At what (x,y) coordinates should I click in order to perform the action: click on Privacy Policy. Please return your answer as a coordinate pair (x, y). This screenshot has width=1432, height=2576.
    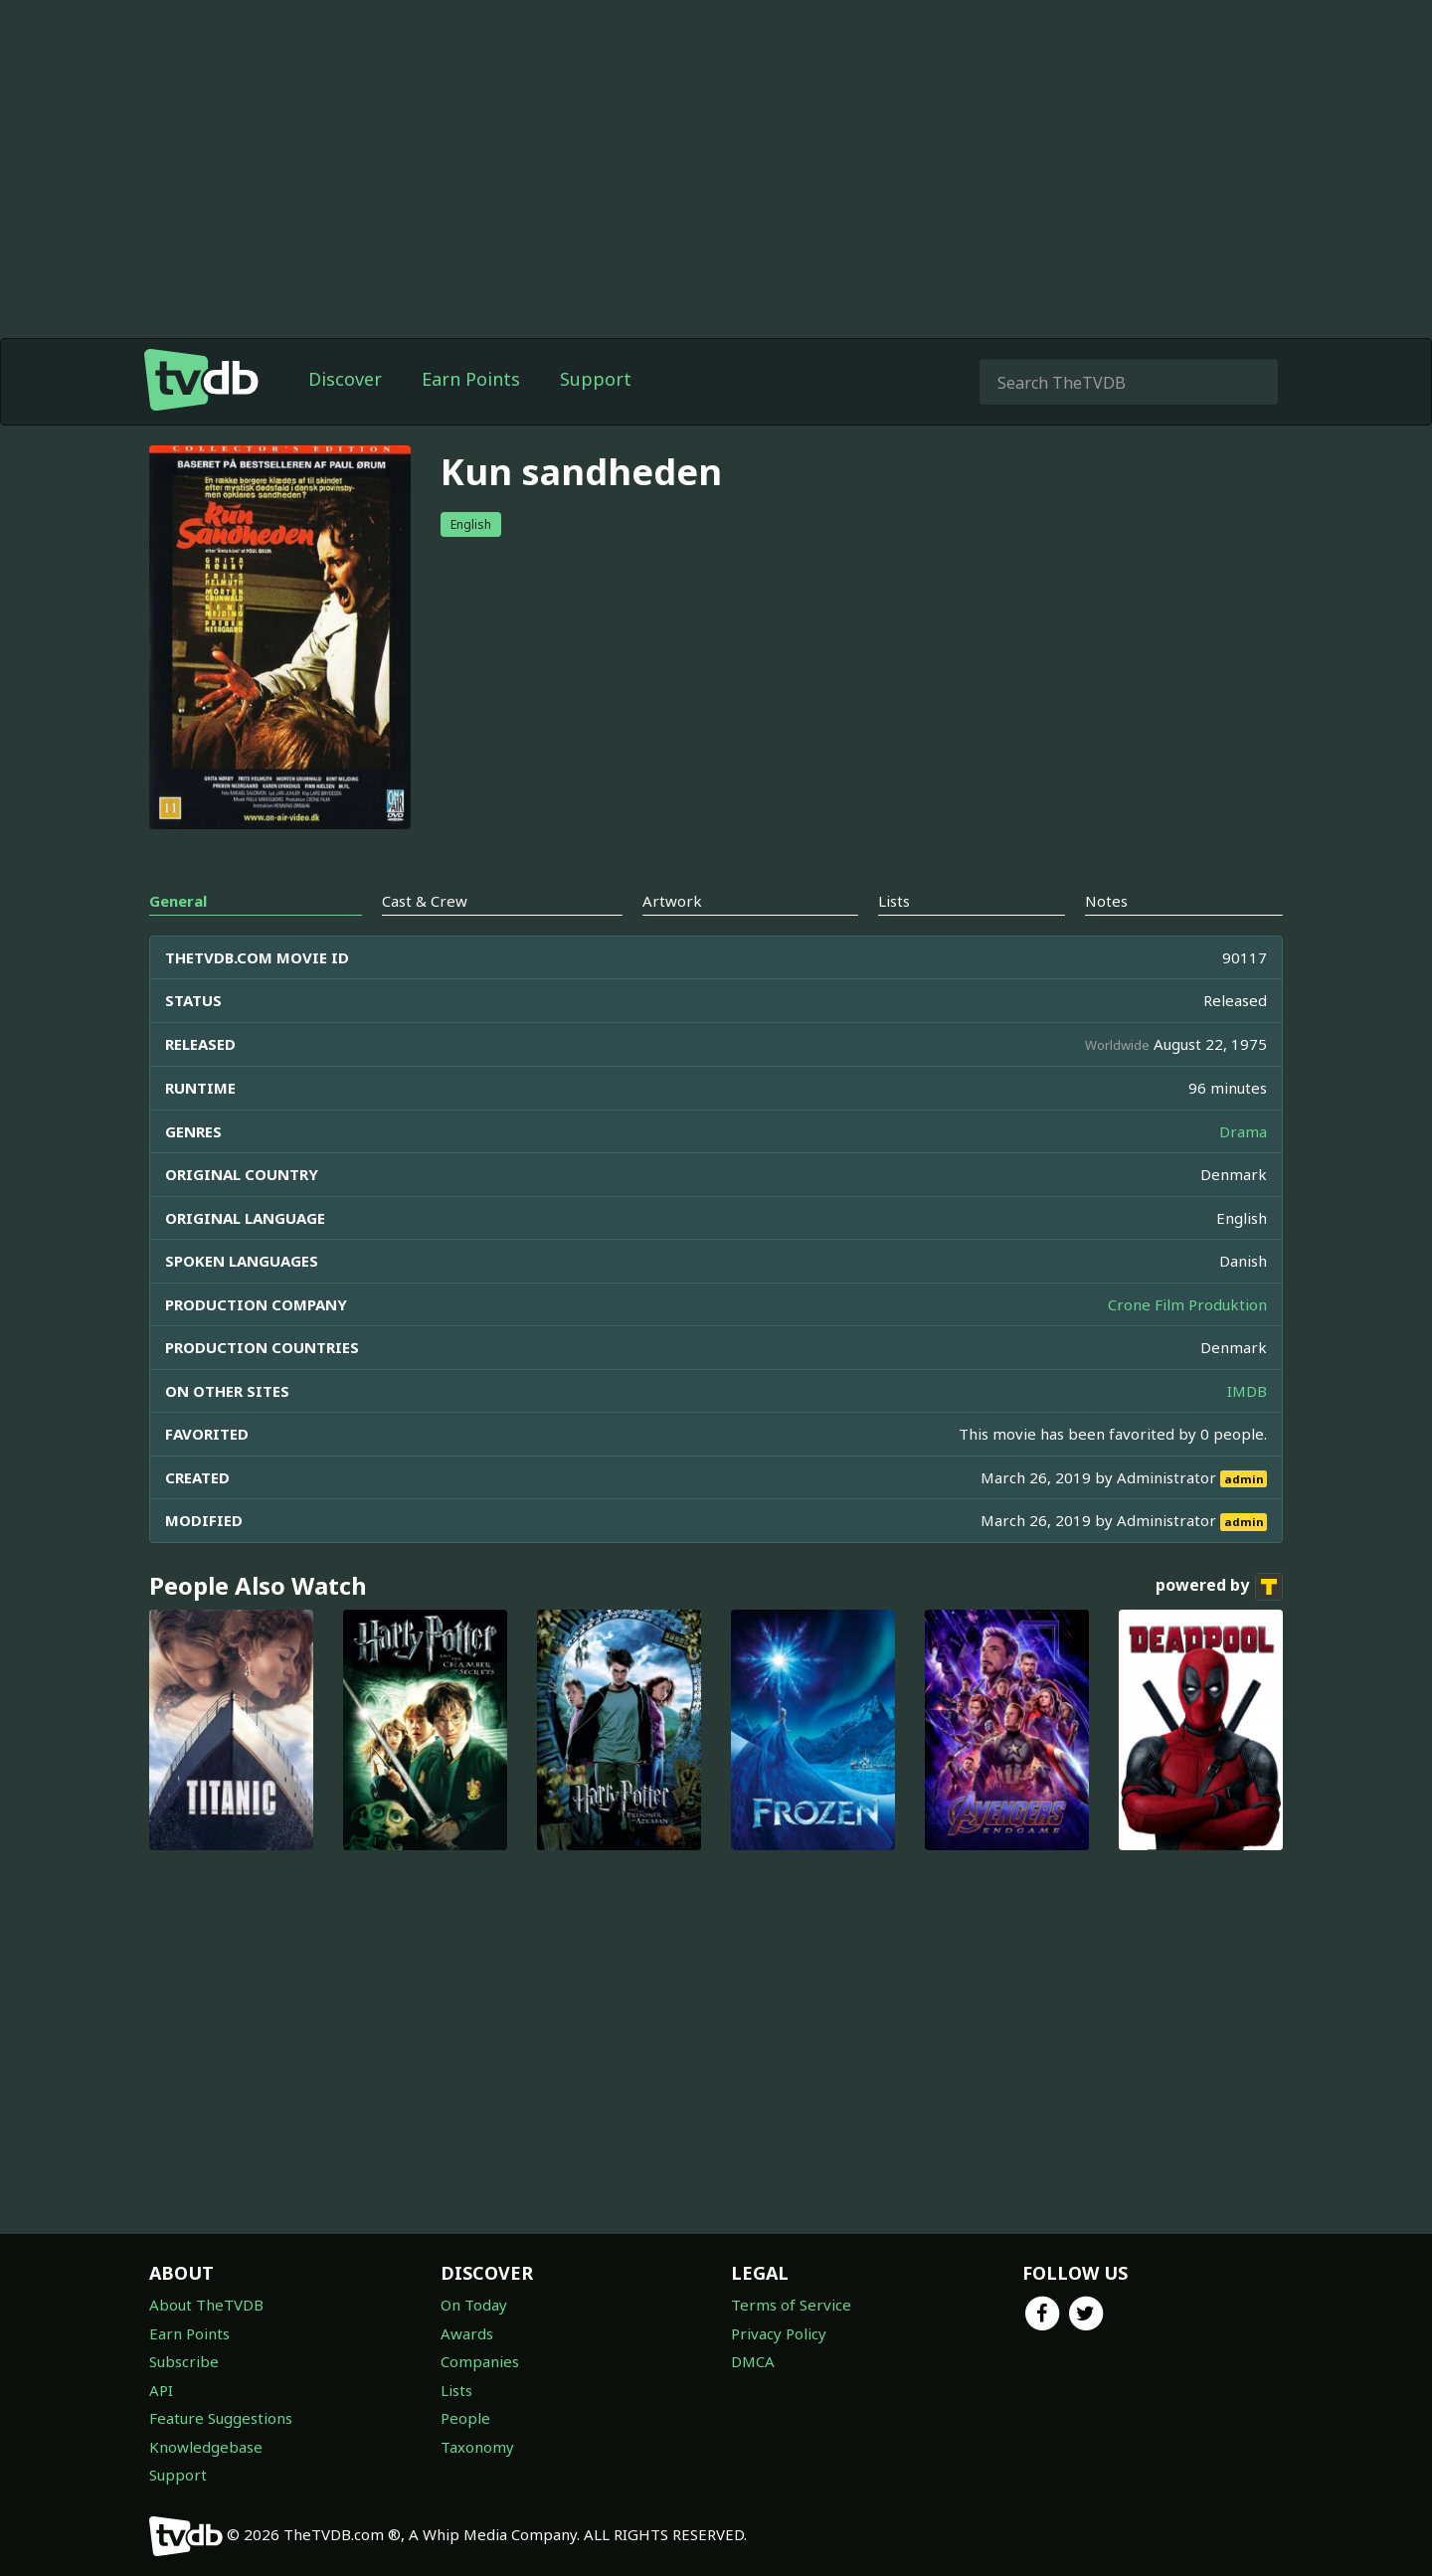
    Looking at the image, I should click on (778, 2333).